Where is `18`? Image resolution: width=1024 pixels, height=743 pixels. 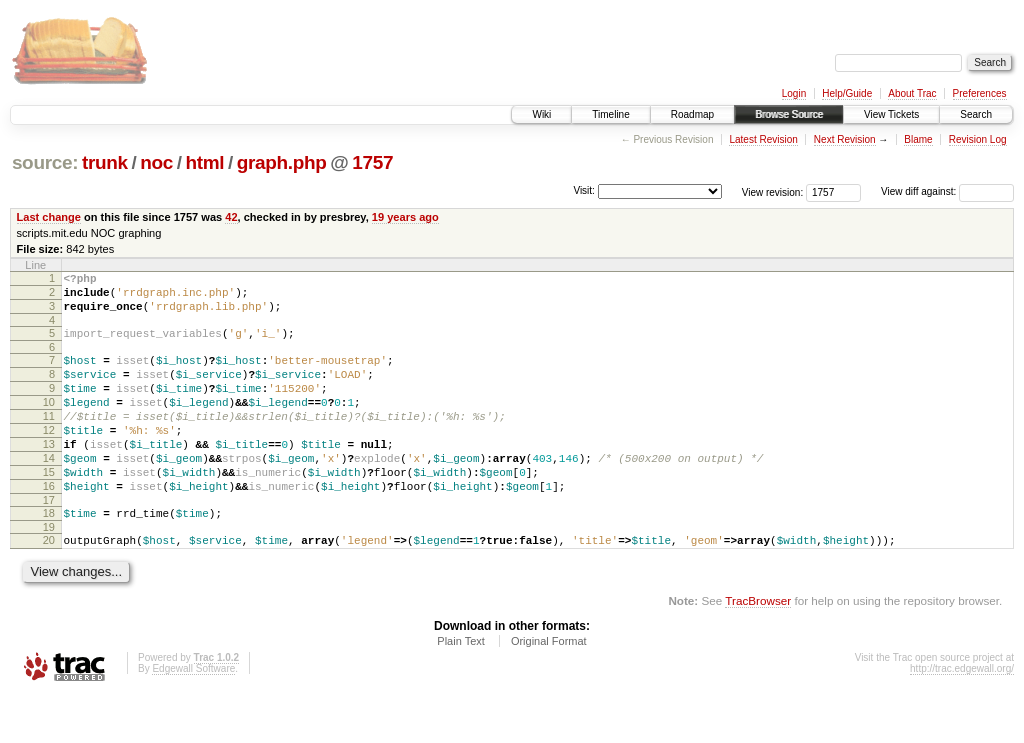
18 is located at coordinates (49, 555).